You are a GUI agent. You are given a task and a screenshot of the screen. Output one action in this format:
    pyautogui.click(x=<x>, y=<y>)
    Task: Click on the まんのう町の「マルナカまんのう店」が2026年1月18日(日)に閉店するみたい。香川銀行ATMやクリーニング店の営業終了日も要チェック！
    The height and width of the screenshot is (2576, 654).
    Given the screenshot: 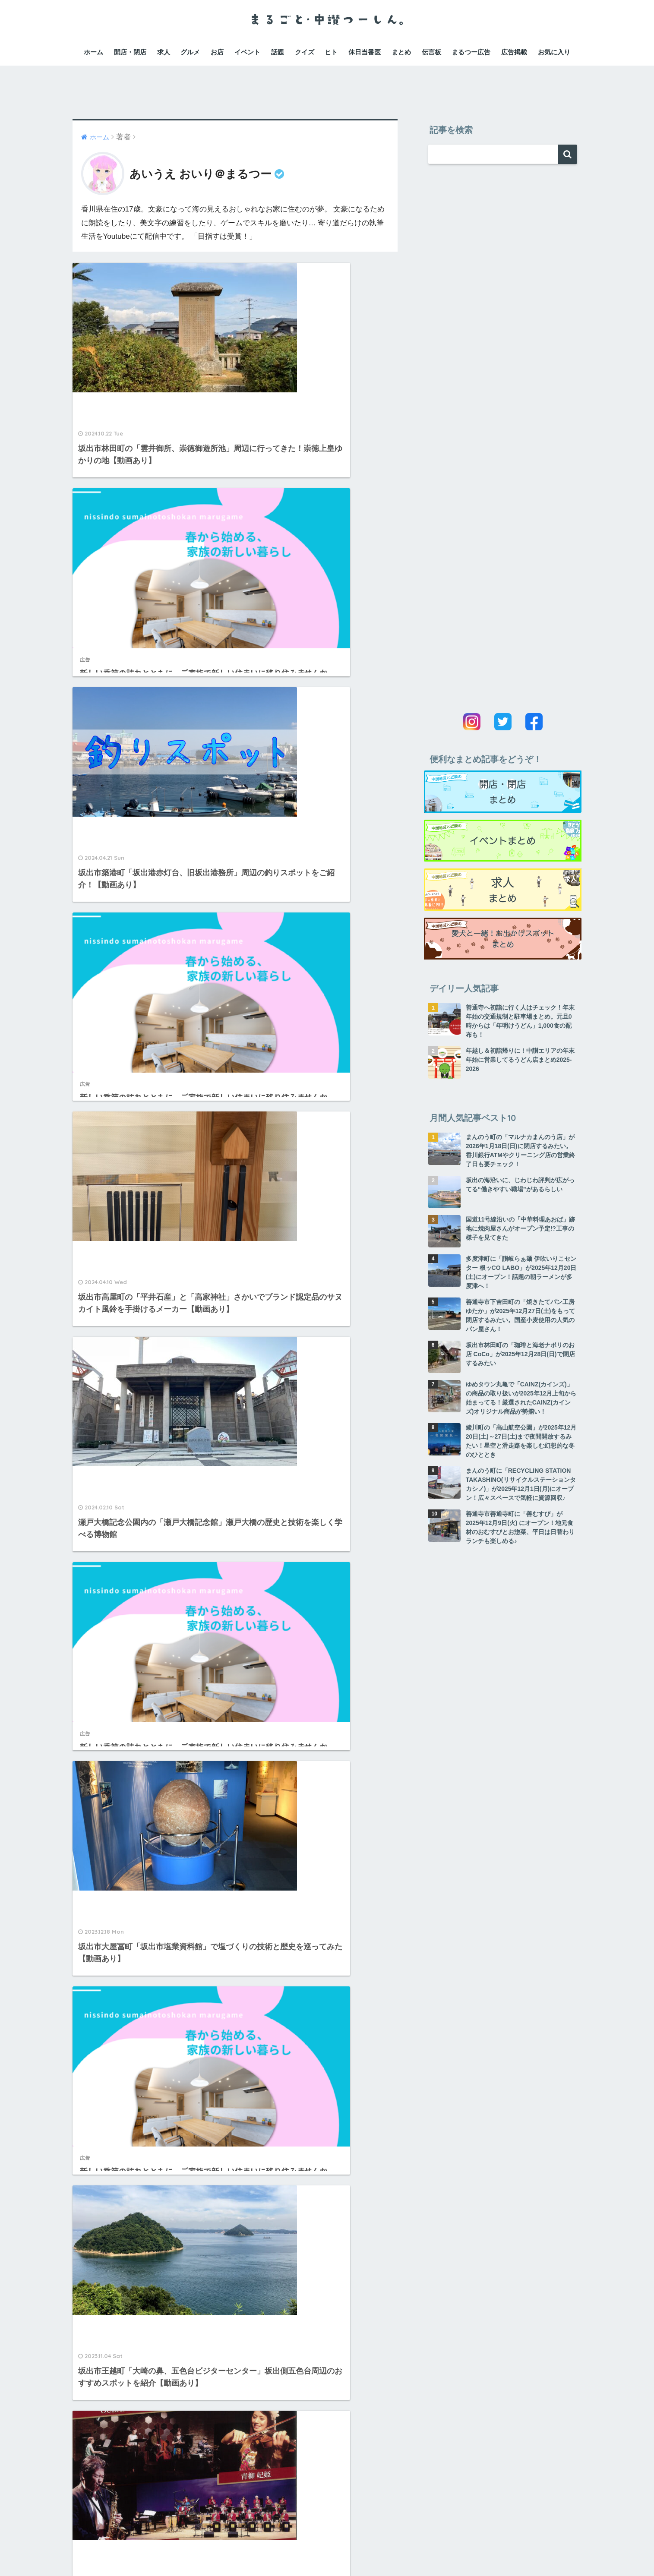 What is the action you would take?
    pyautogui.click(x=520, y=1150)
    